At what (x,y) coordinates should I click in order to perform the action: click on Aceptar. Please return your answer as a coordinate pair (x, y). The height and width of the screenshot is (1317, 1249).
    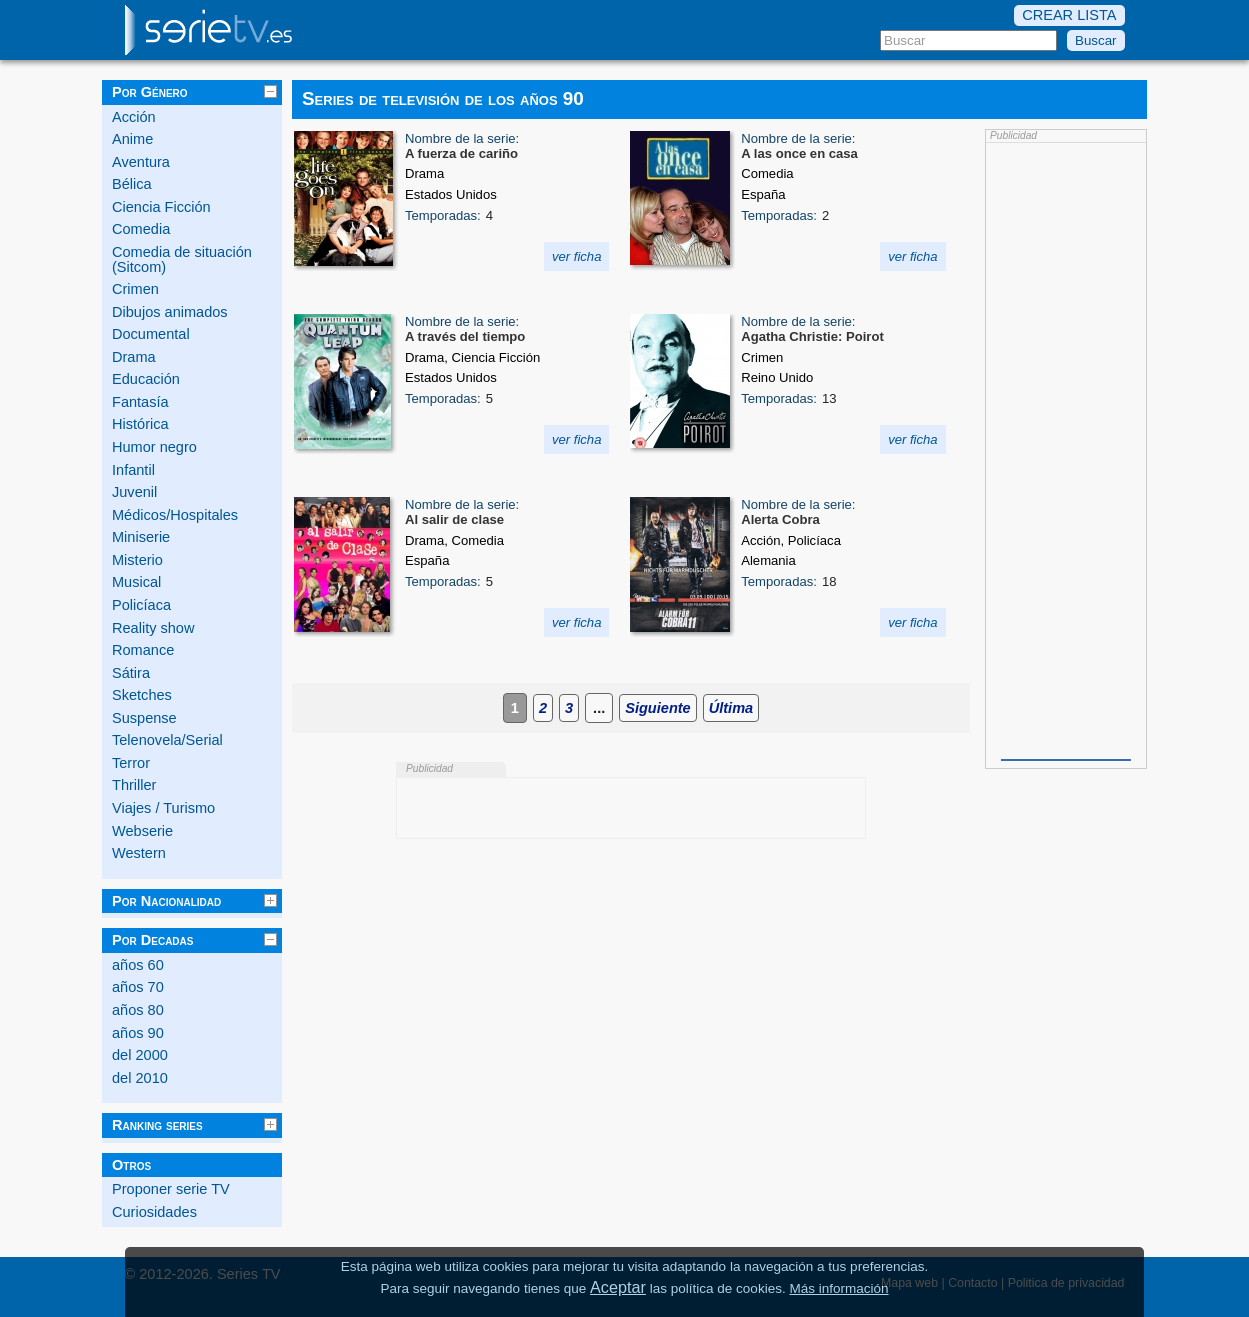
    Looking at the image, I should click on (618, 1287).